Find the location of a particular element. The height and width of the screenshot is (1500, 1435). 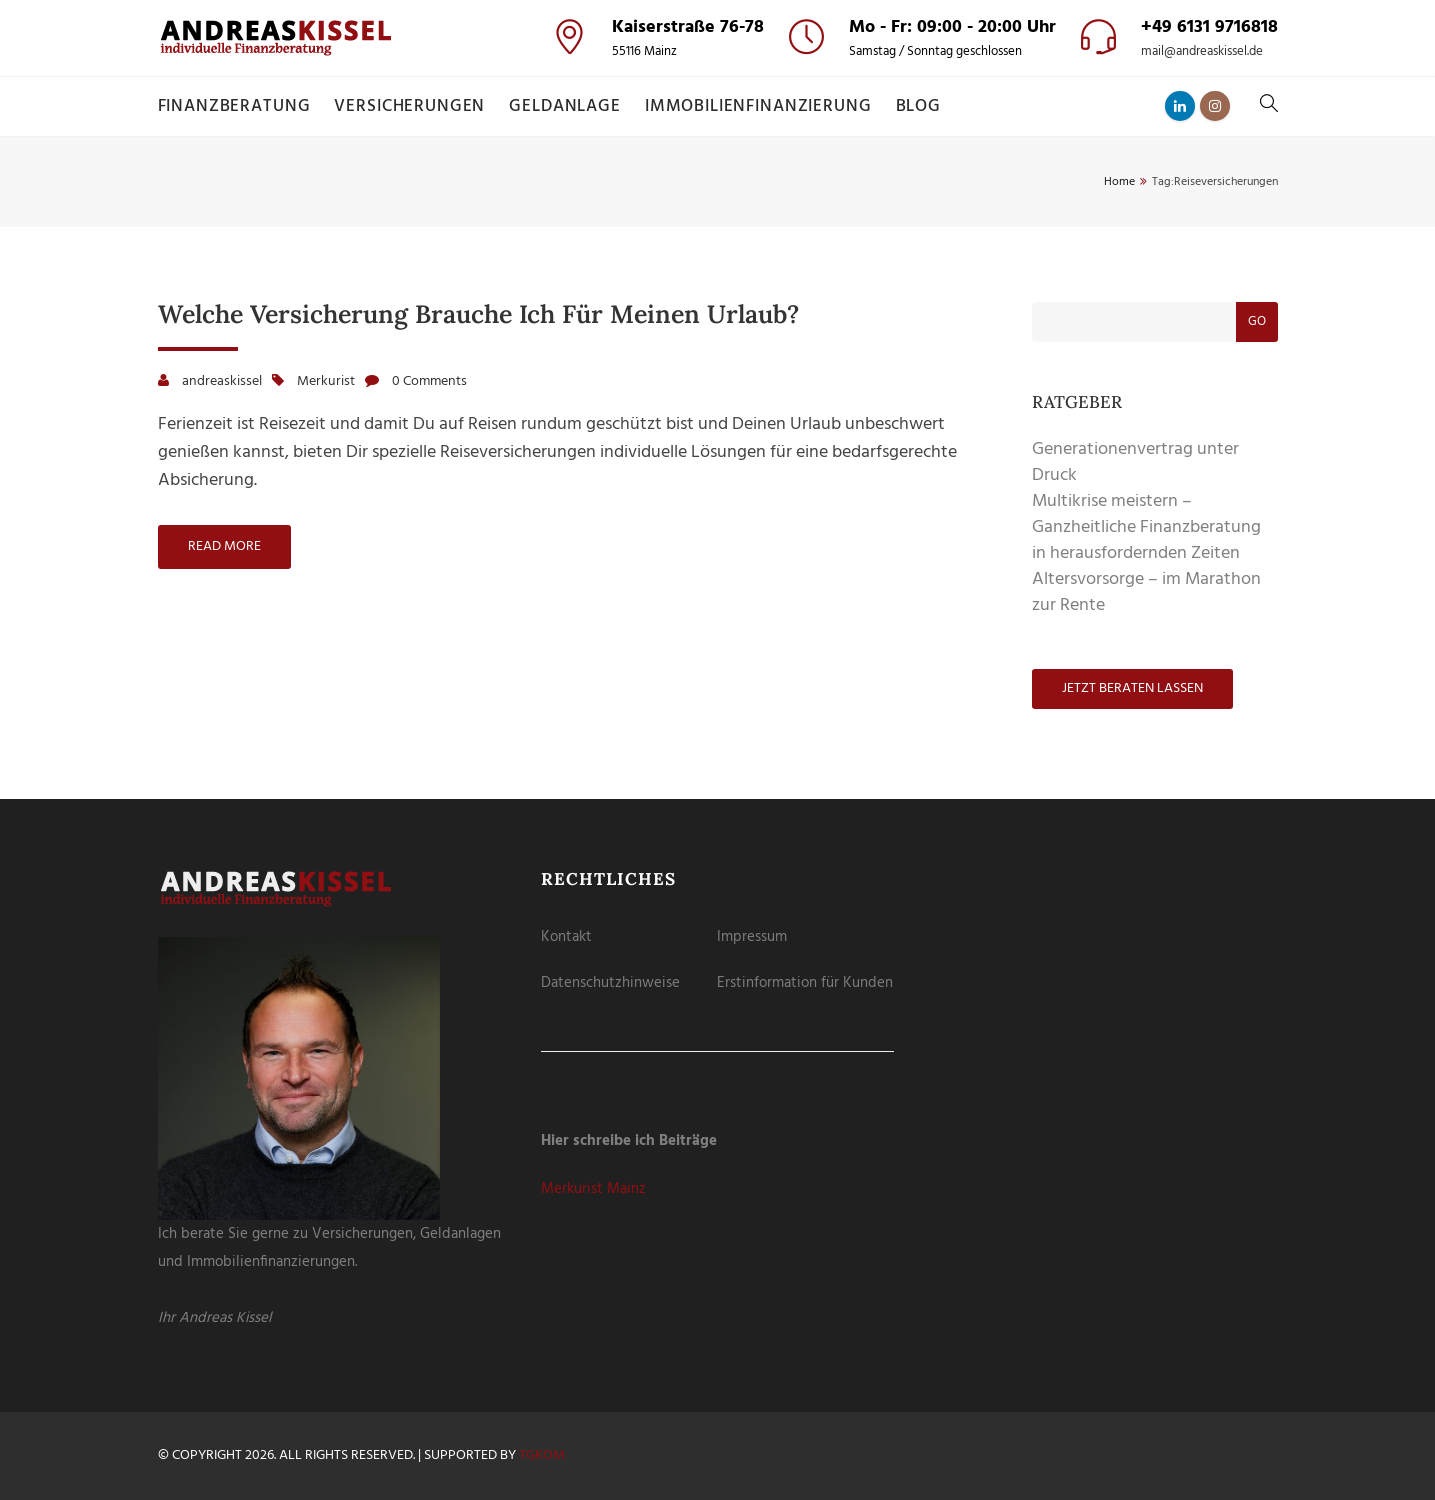

Multikrise meistern – Ganzheitliche Finanzberatung in herausfordernden Zeiten is located at coordinates (1146, 527).